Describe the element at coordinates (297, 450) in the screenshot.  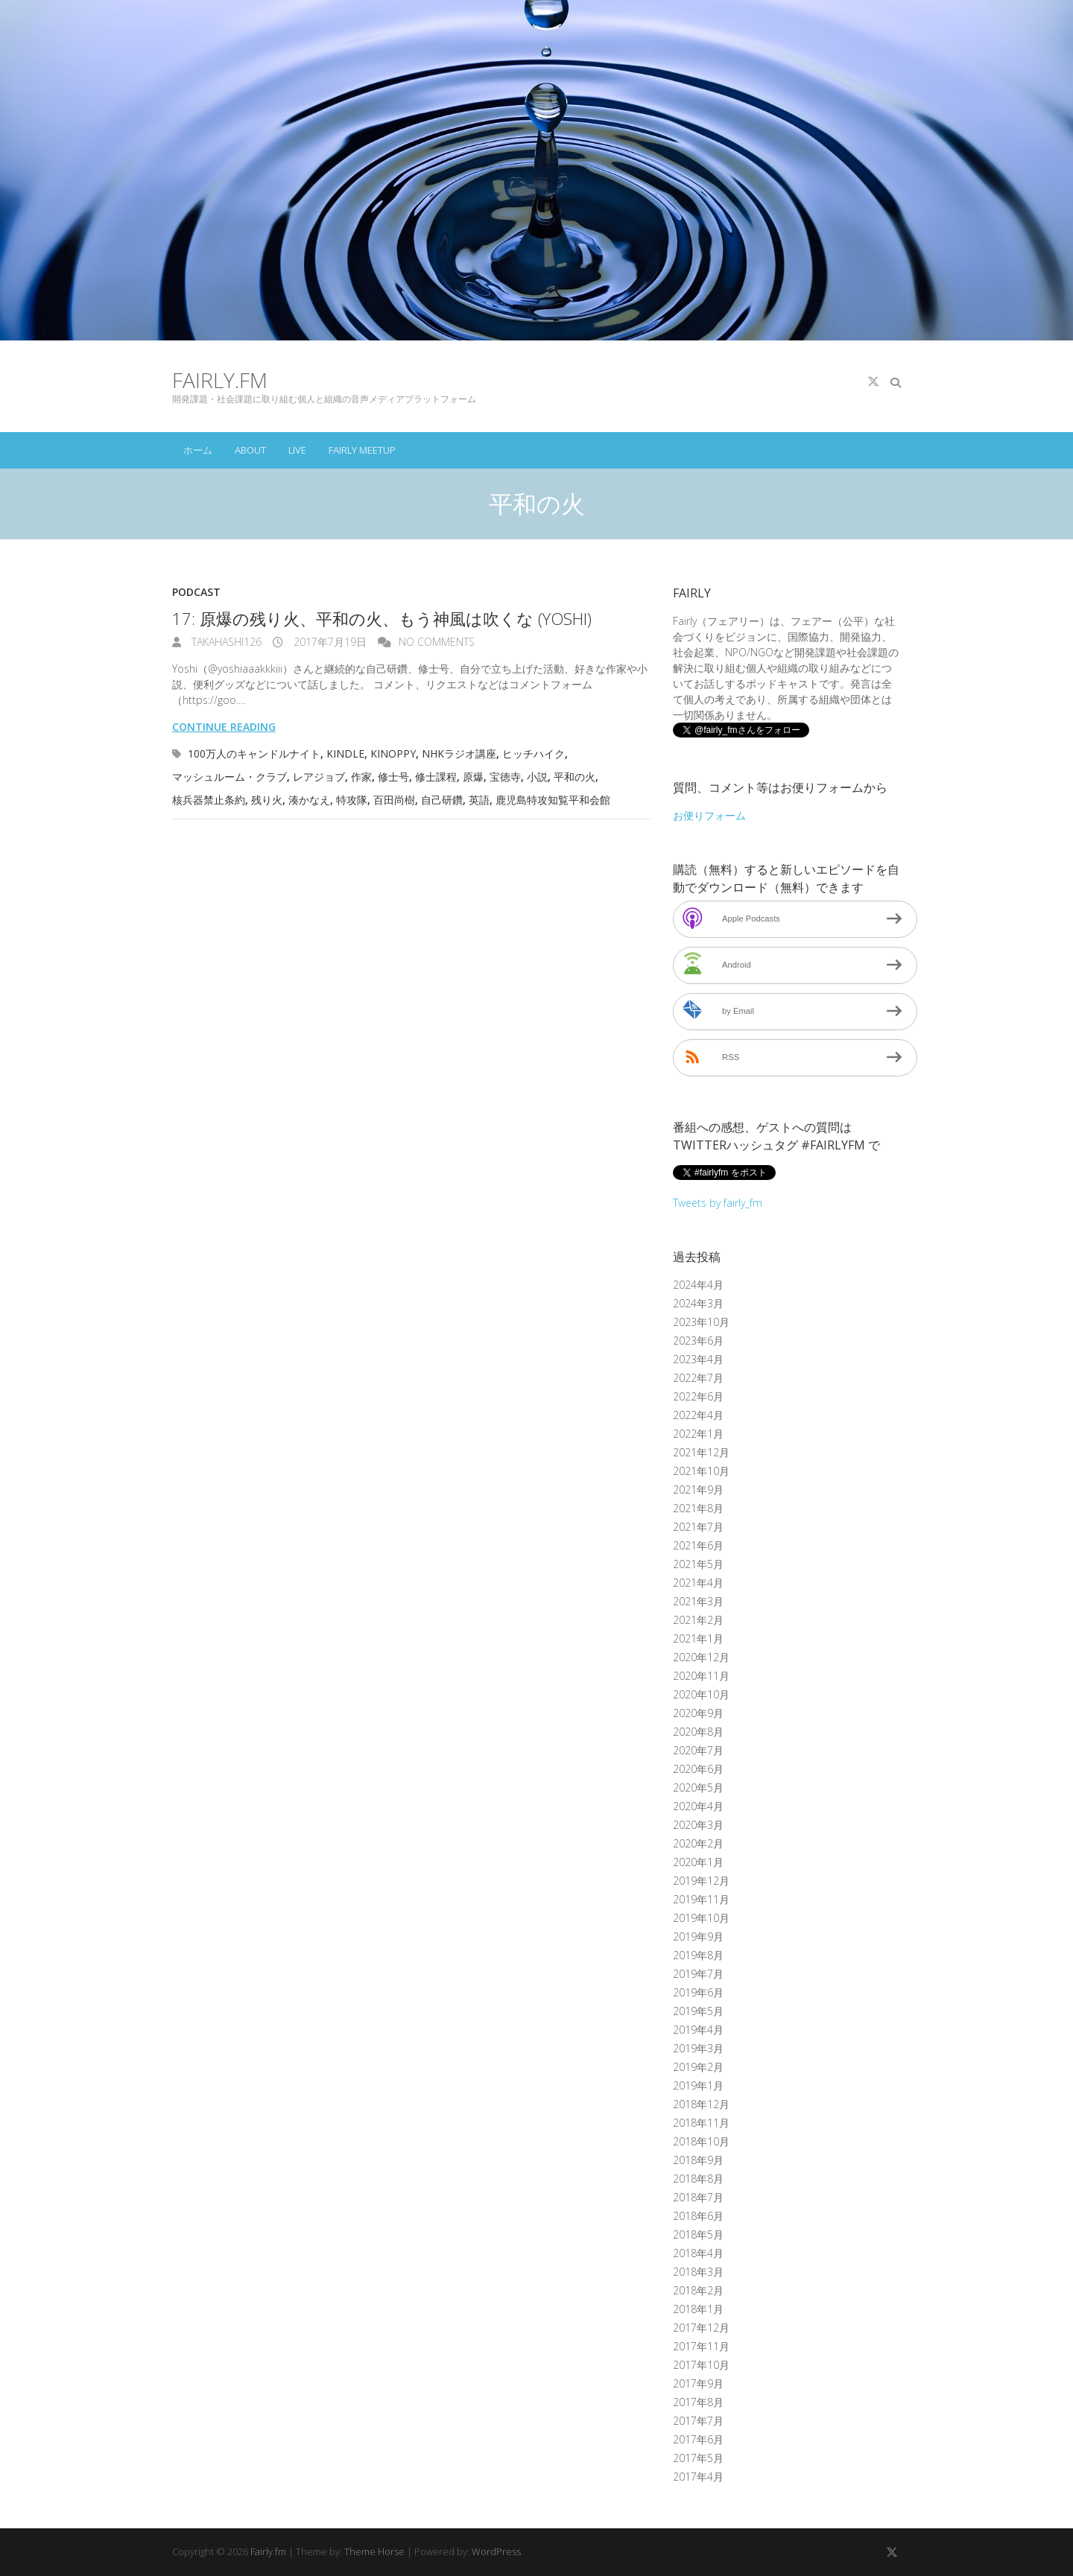
I see `Live` at that location.